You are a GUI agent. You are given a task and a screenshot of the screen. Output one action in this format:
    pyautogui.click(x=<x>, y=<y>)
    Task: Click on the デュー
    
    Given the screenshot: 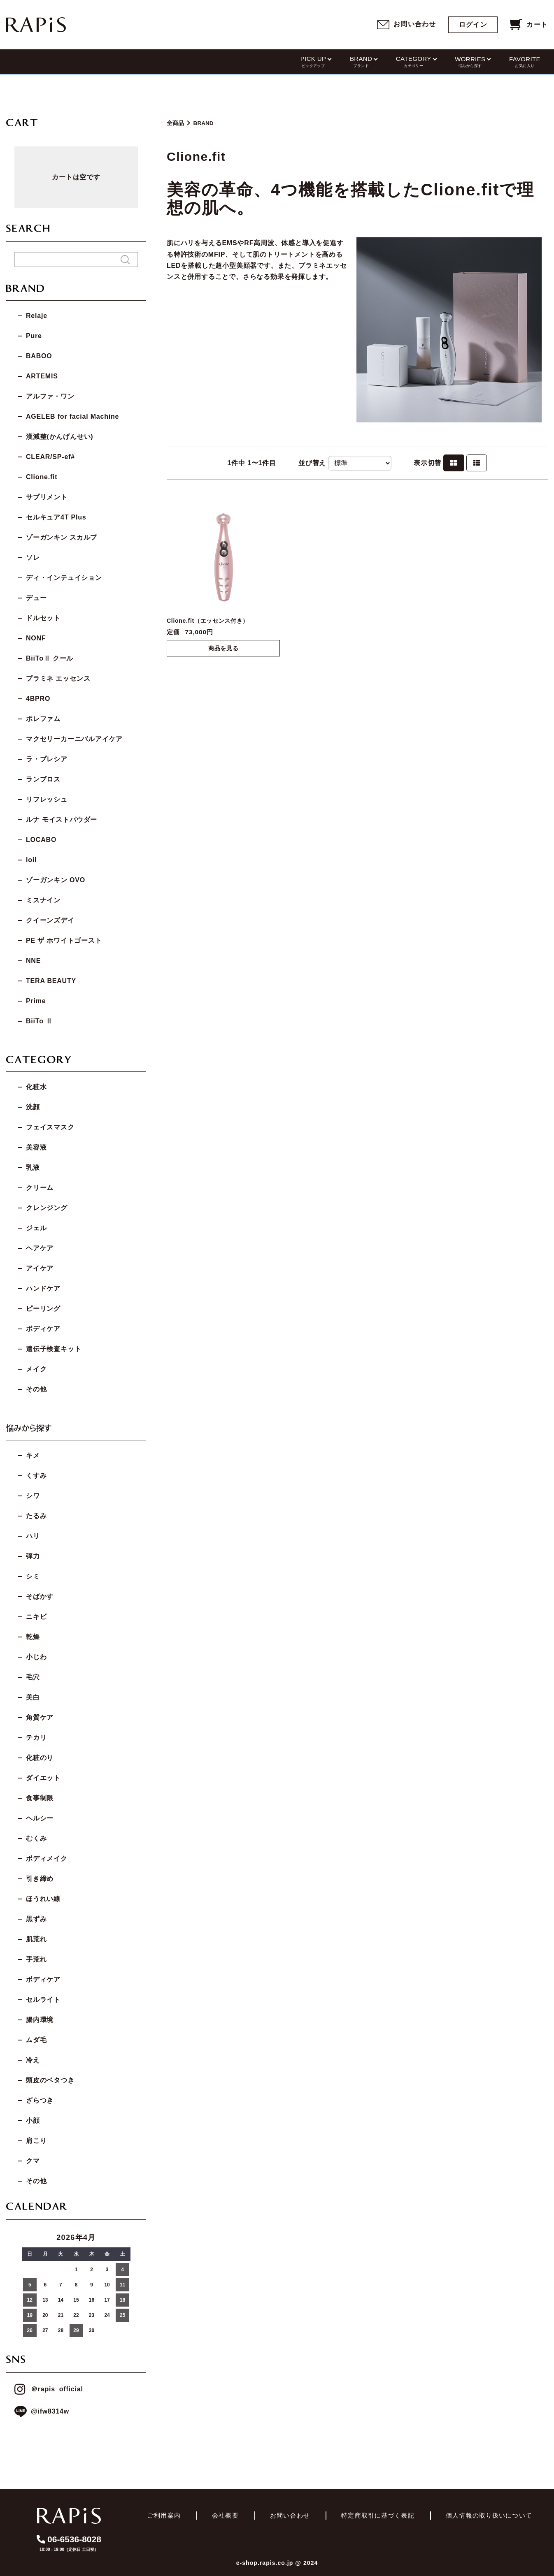 What is the action you would take?
    pyautogui.click(x=36, y=597)
    